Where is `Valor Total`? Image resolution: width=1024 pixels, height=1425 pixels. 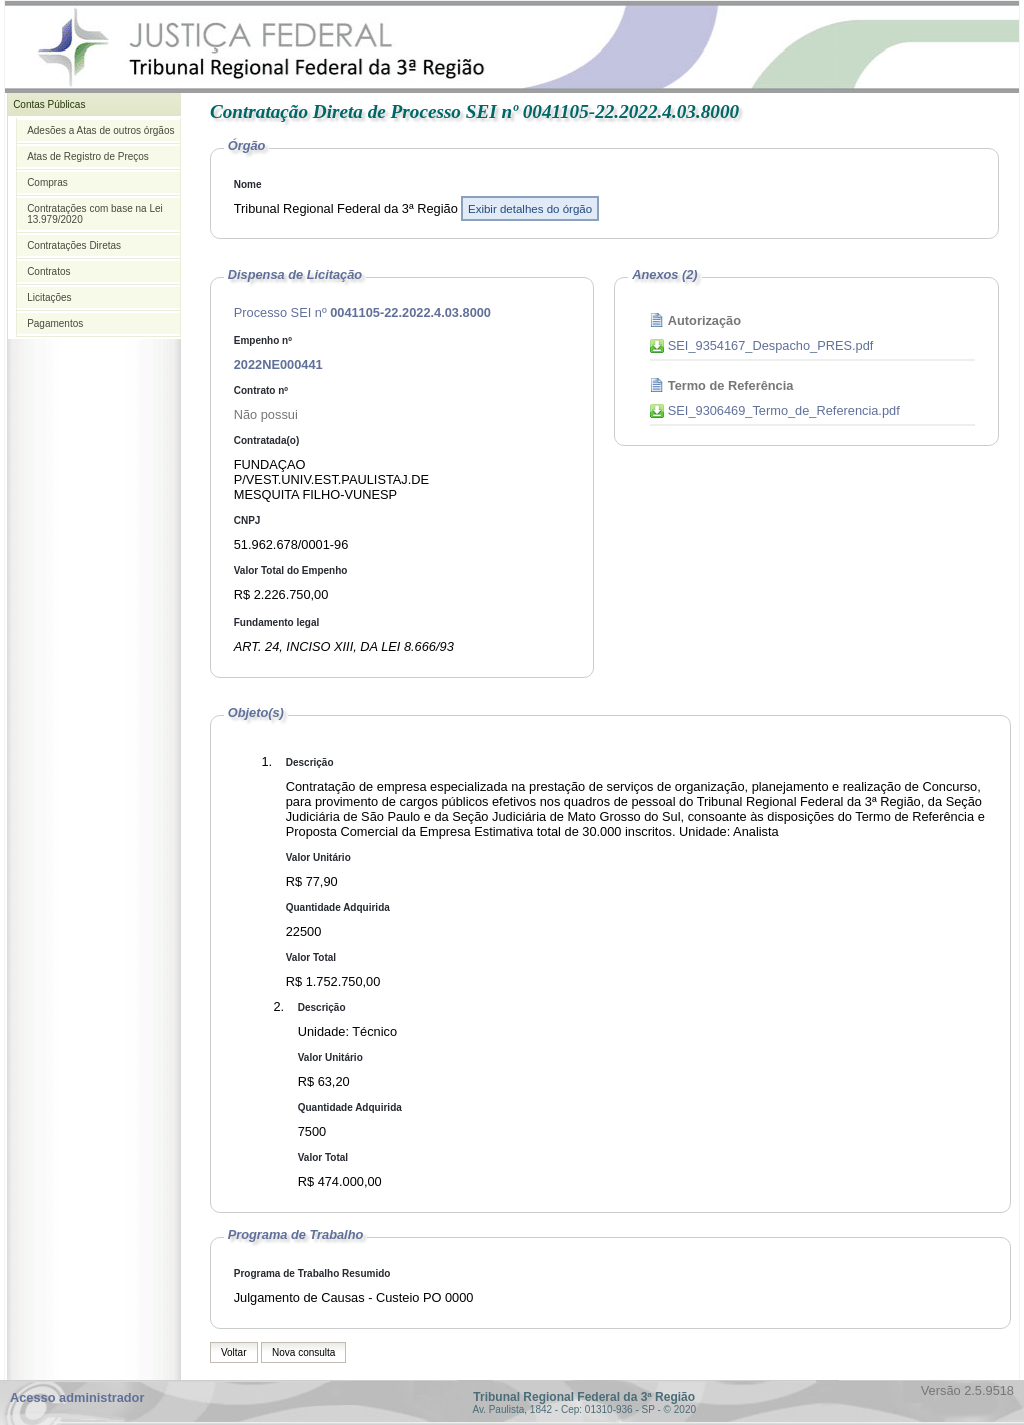 Valor Total is located at coordinates (311, 957).